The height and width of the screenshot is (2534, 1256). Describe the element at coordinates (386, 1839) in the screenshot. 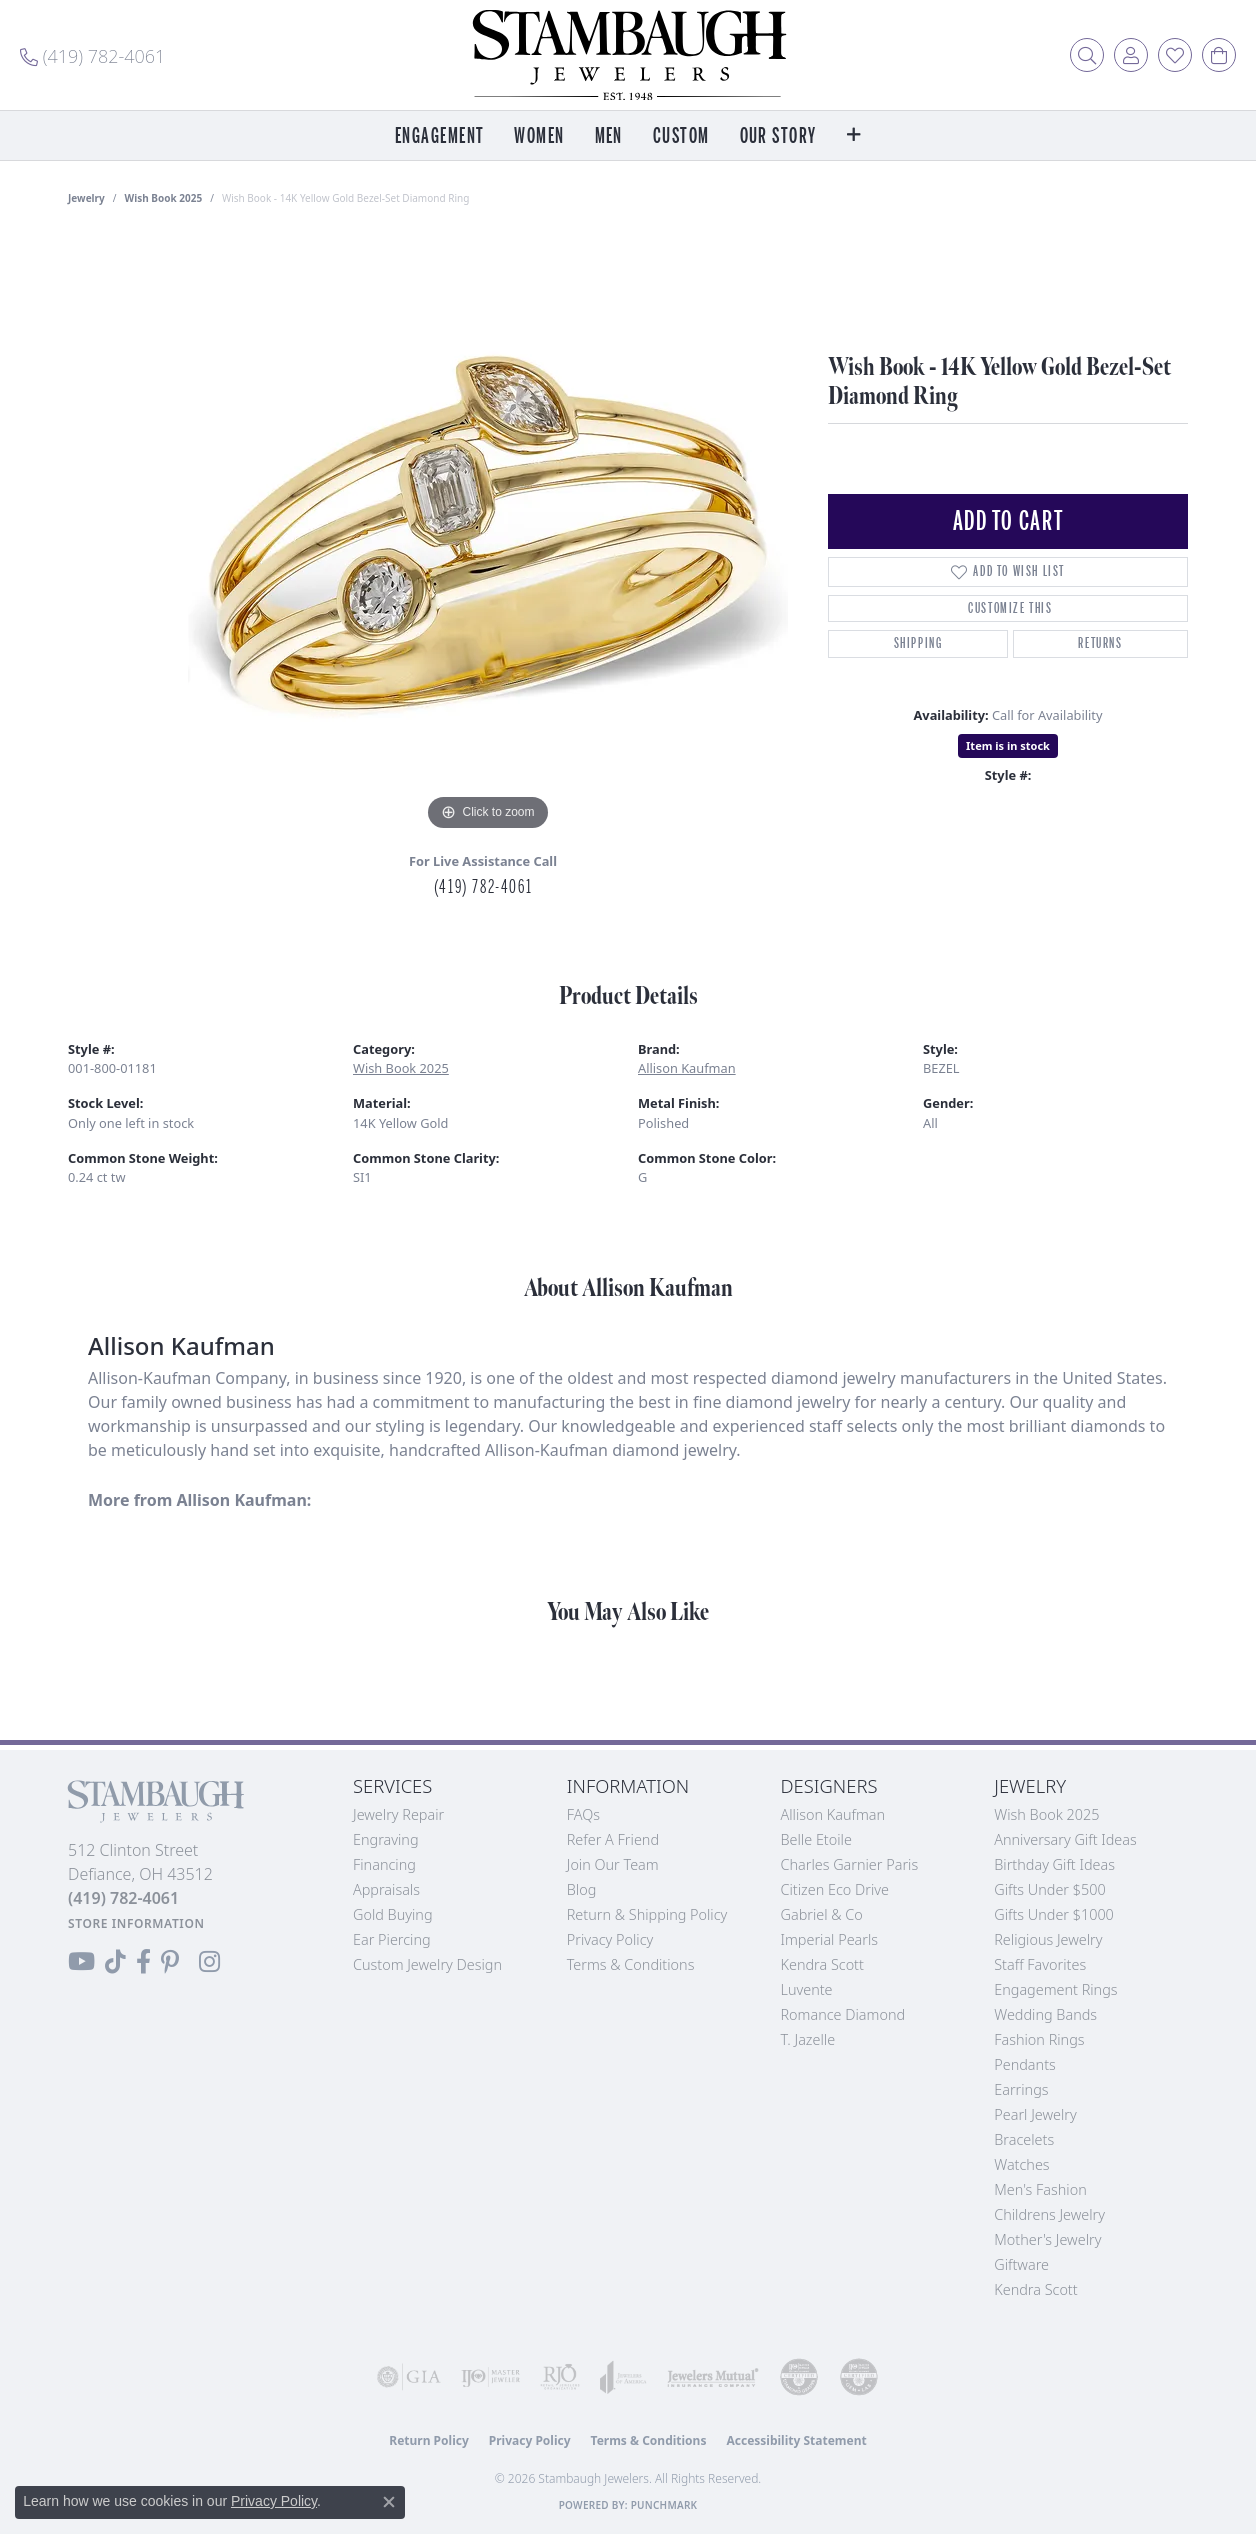

I see `Engraving` at that location.